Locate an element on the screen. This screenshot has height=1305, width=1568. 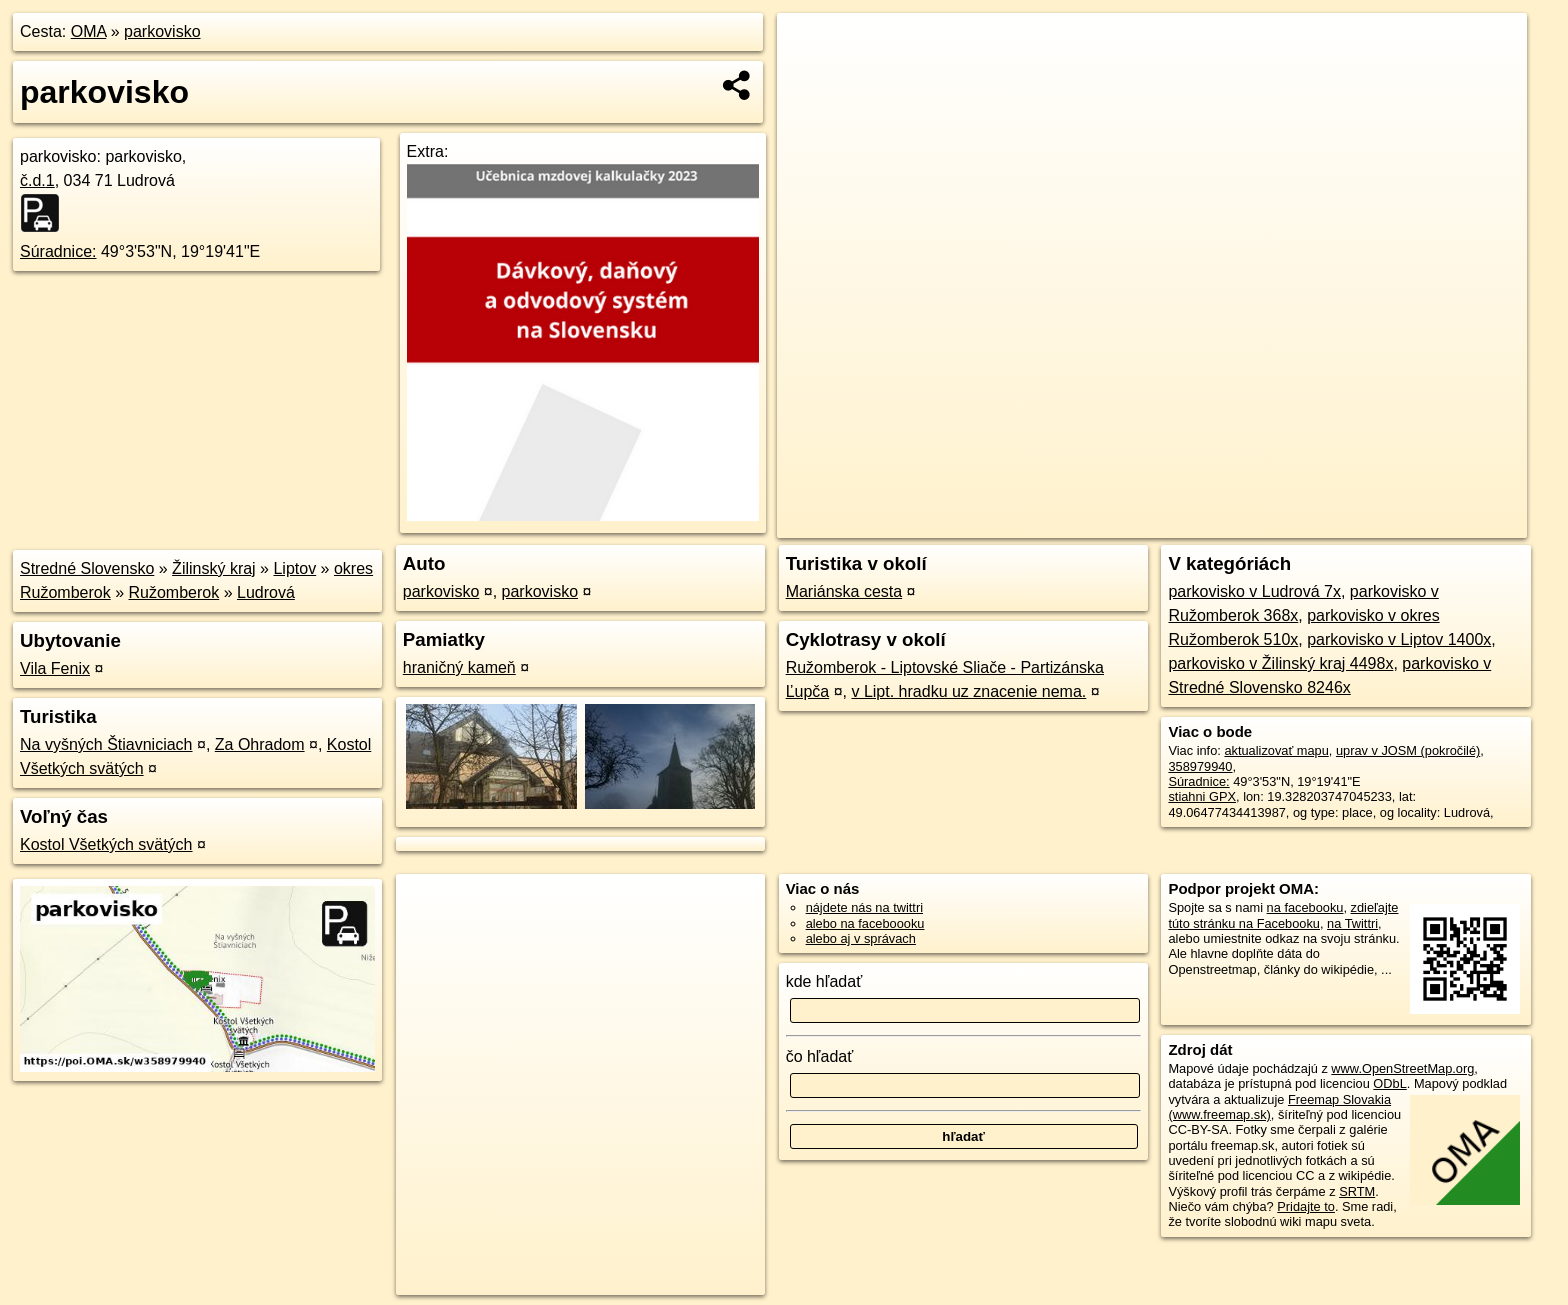
hraničný kameň is located at coordinates (459, 667).